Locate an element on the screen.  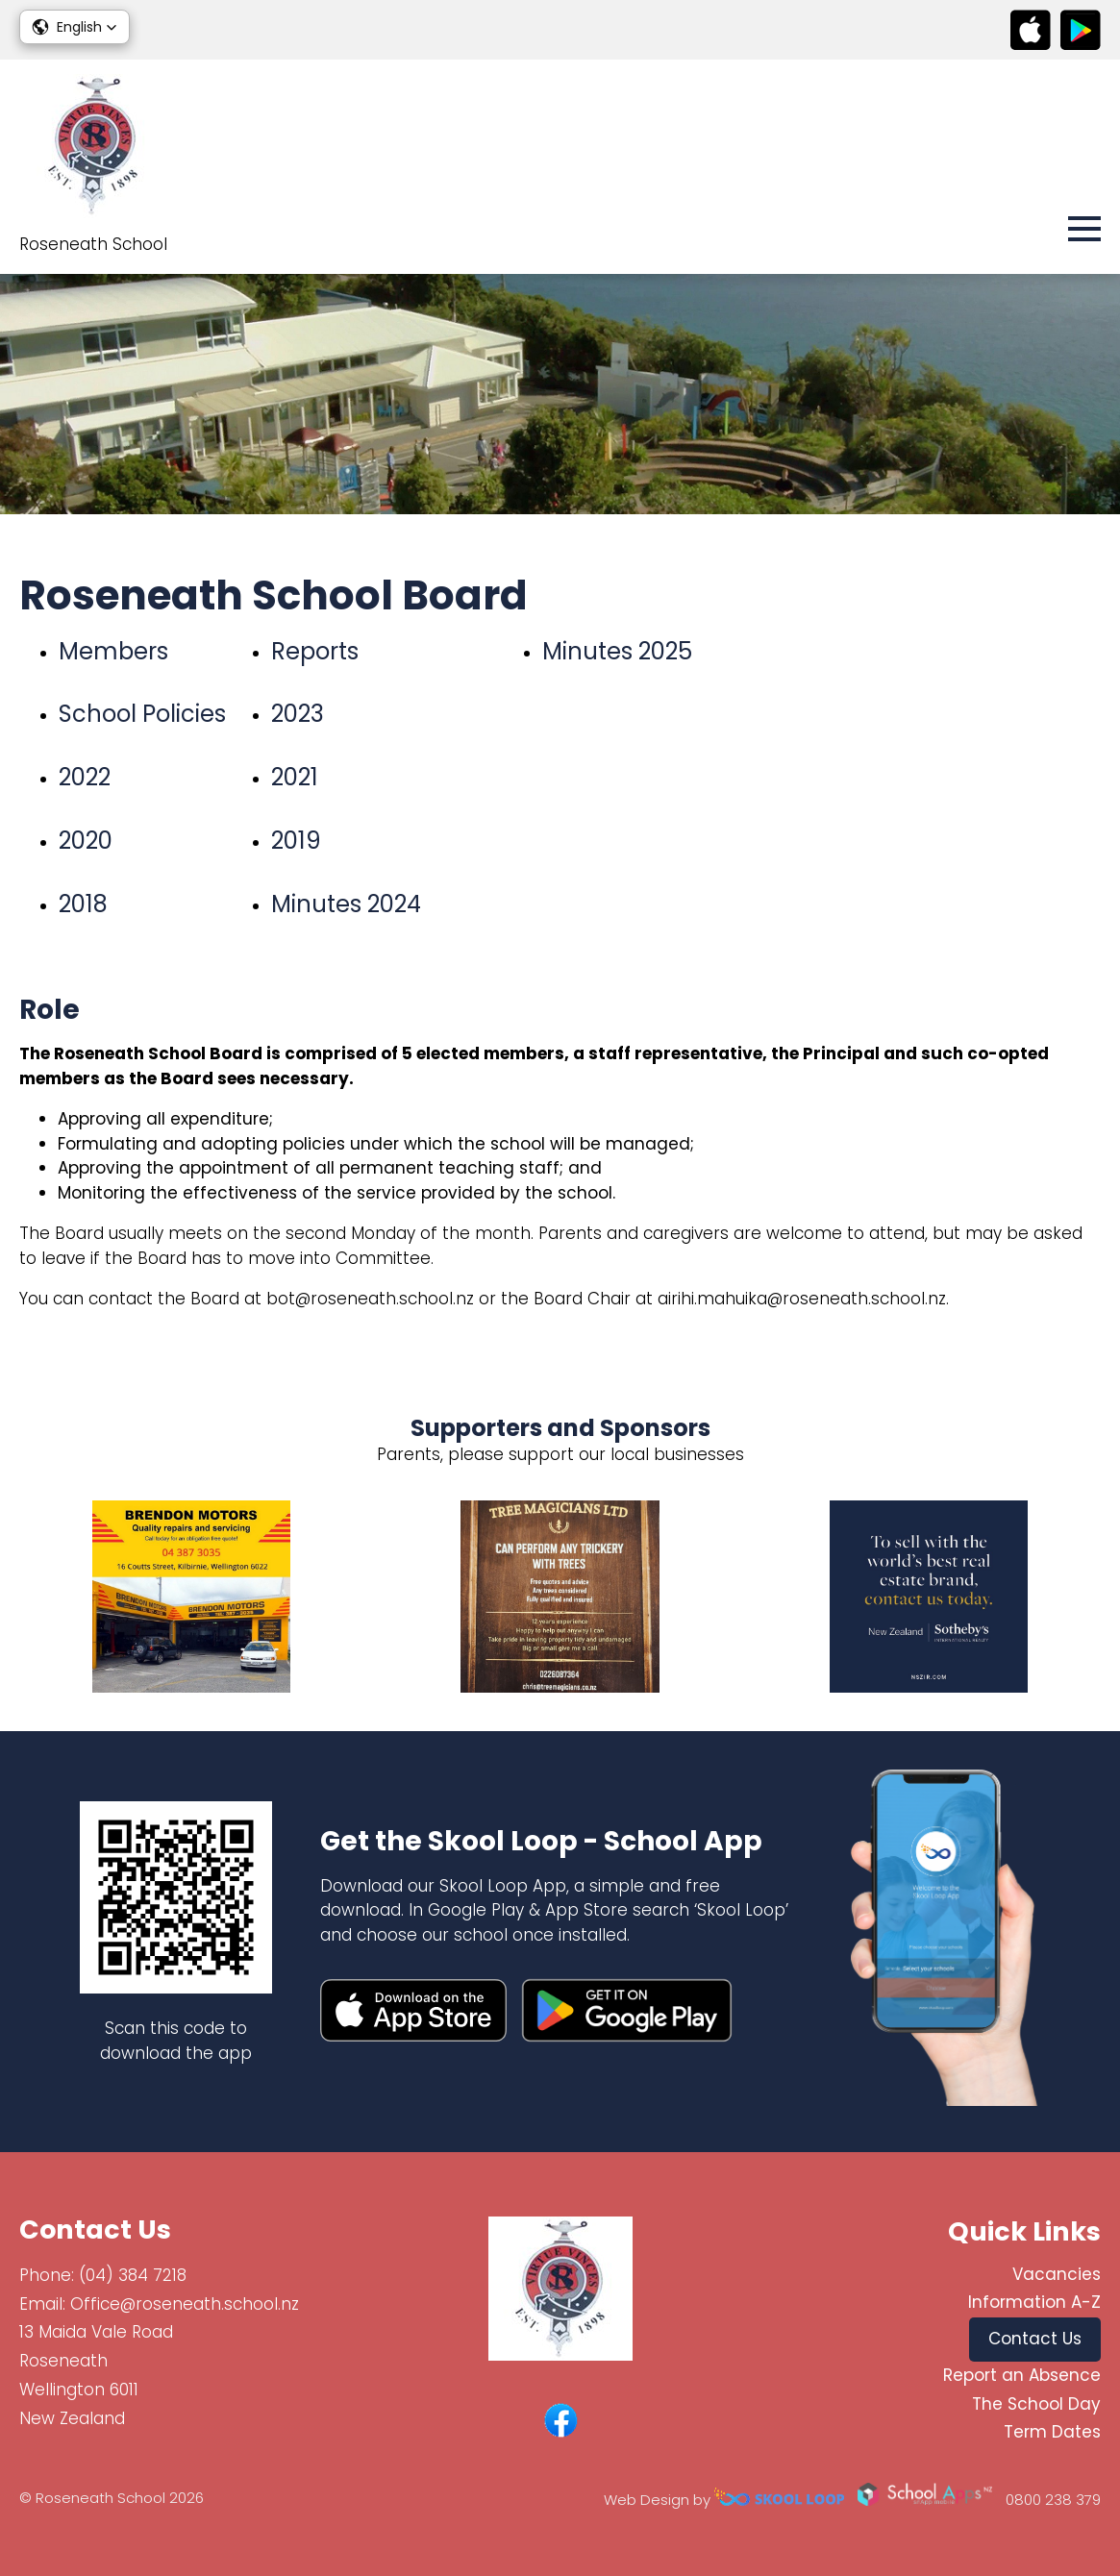
Minutes 2025 is located at coordinates (617, 651).